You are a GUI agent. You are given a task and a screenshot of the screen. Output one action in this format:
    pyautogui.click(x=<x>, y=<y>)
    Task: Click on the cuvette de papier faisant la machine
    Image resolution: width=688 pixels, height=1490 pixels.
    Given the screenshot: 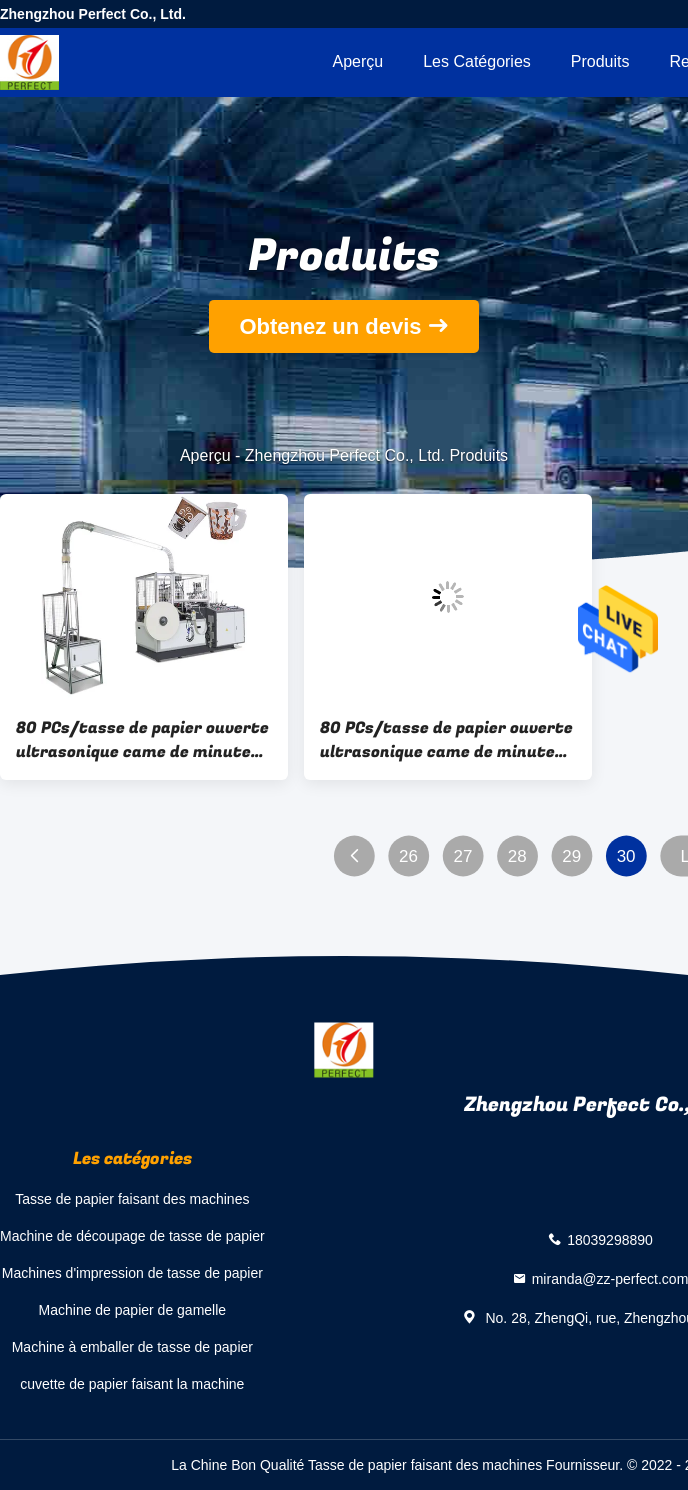 What is the action you would take?
    pyautogui.click(x=132, y=1384)
    